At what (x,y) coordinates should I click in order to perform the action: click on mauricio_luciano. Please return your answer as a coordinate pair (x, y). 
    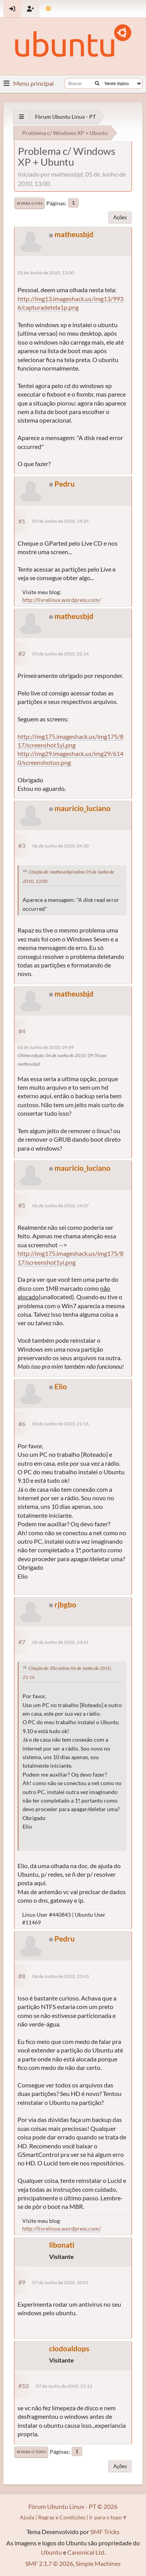
    Looking at the image, I should click on (83, 808).